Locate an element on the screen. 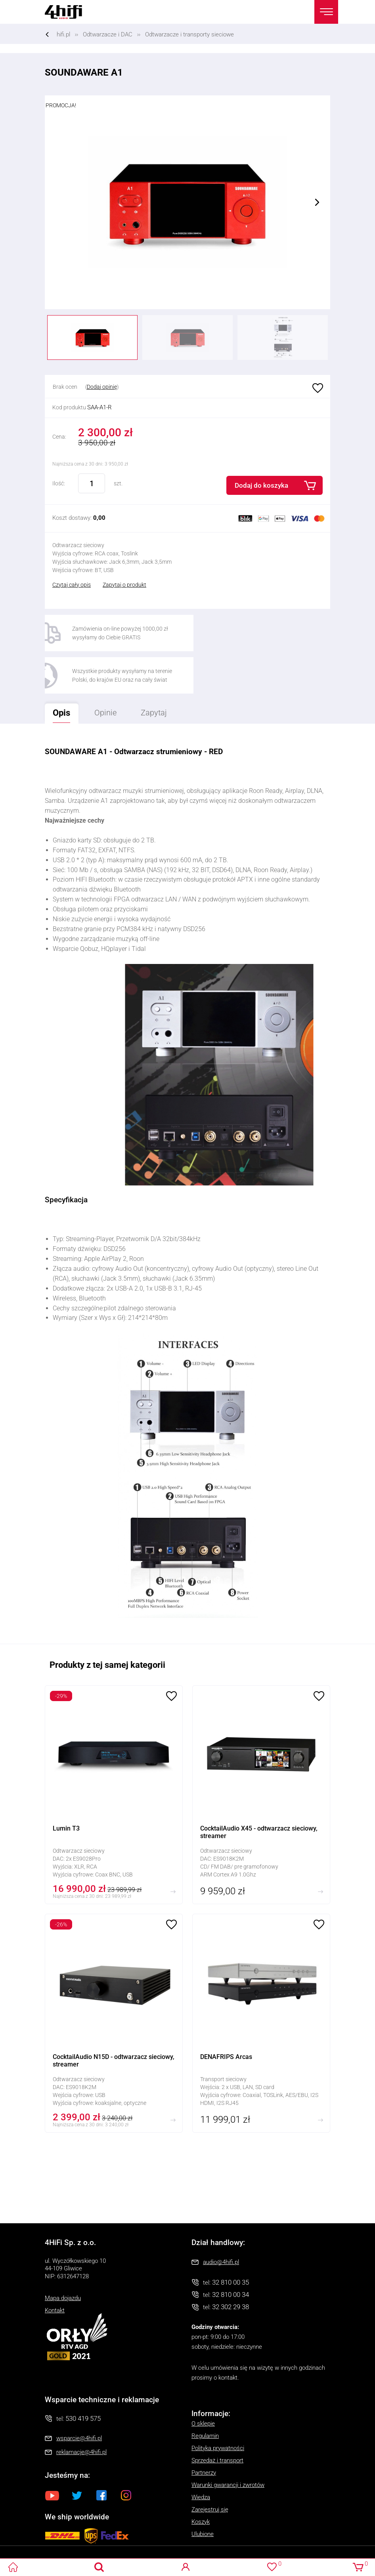  Opinie is located at coordinates (106, 671).